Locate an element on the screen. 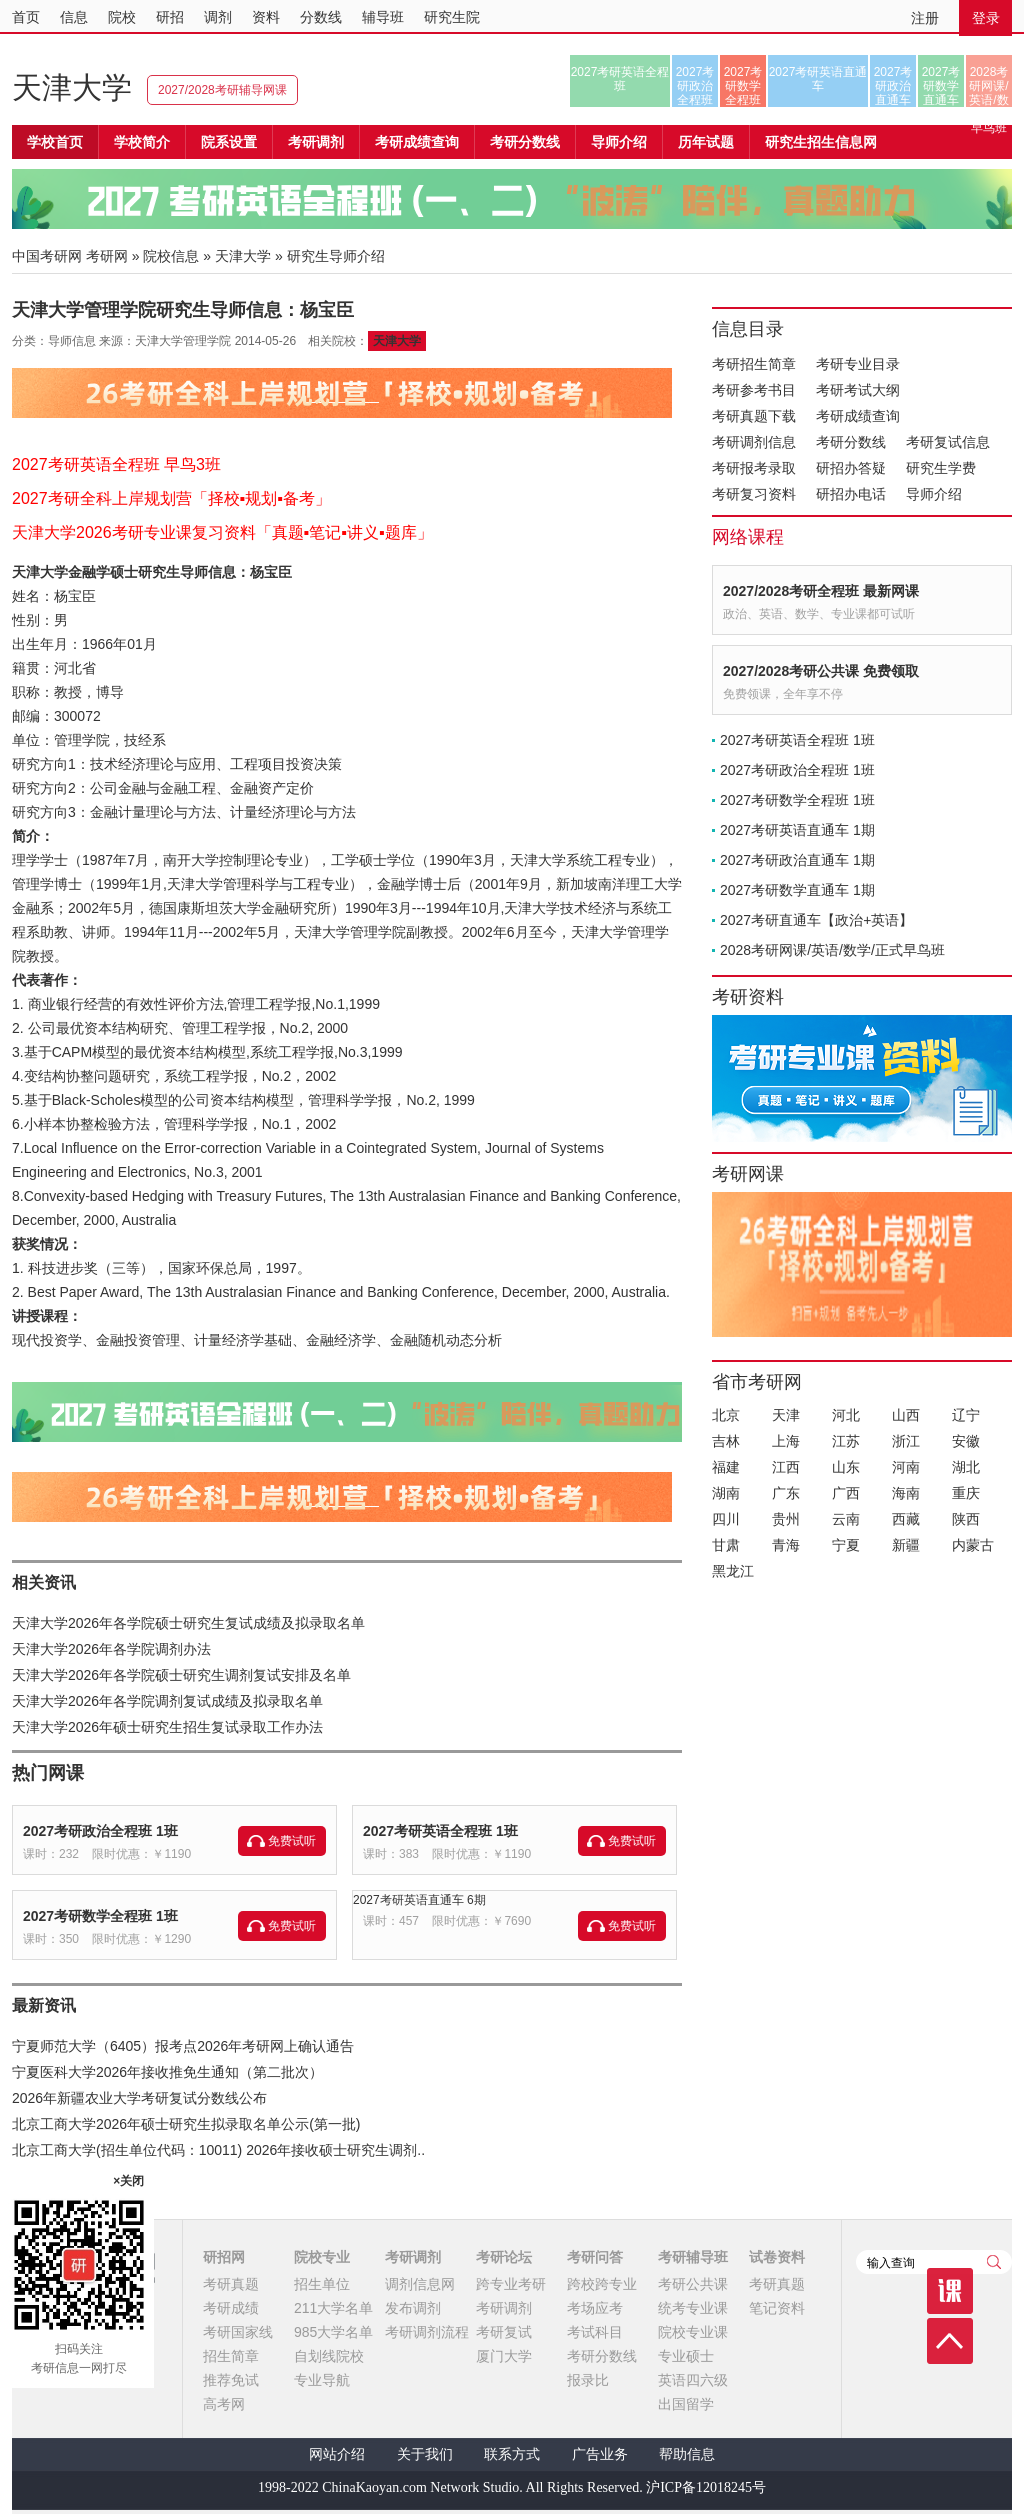 This screenshot has height=2514, width=1024. 湖北 is located at coordinates (966, 1467).